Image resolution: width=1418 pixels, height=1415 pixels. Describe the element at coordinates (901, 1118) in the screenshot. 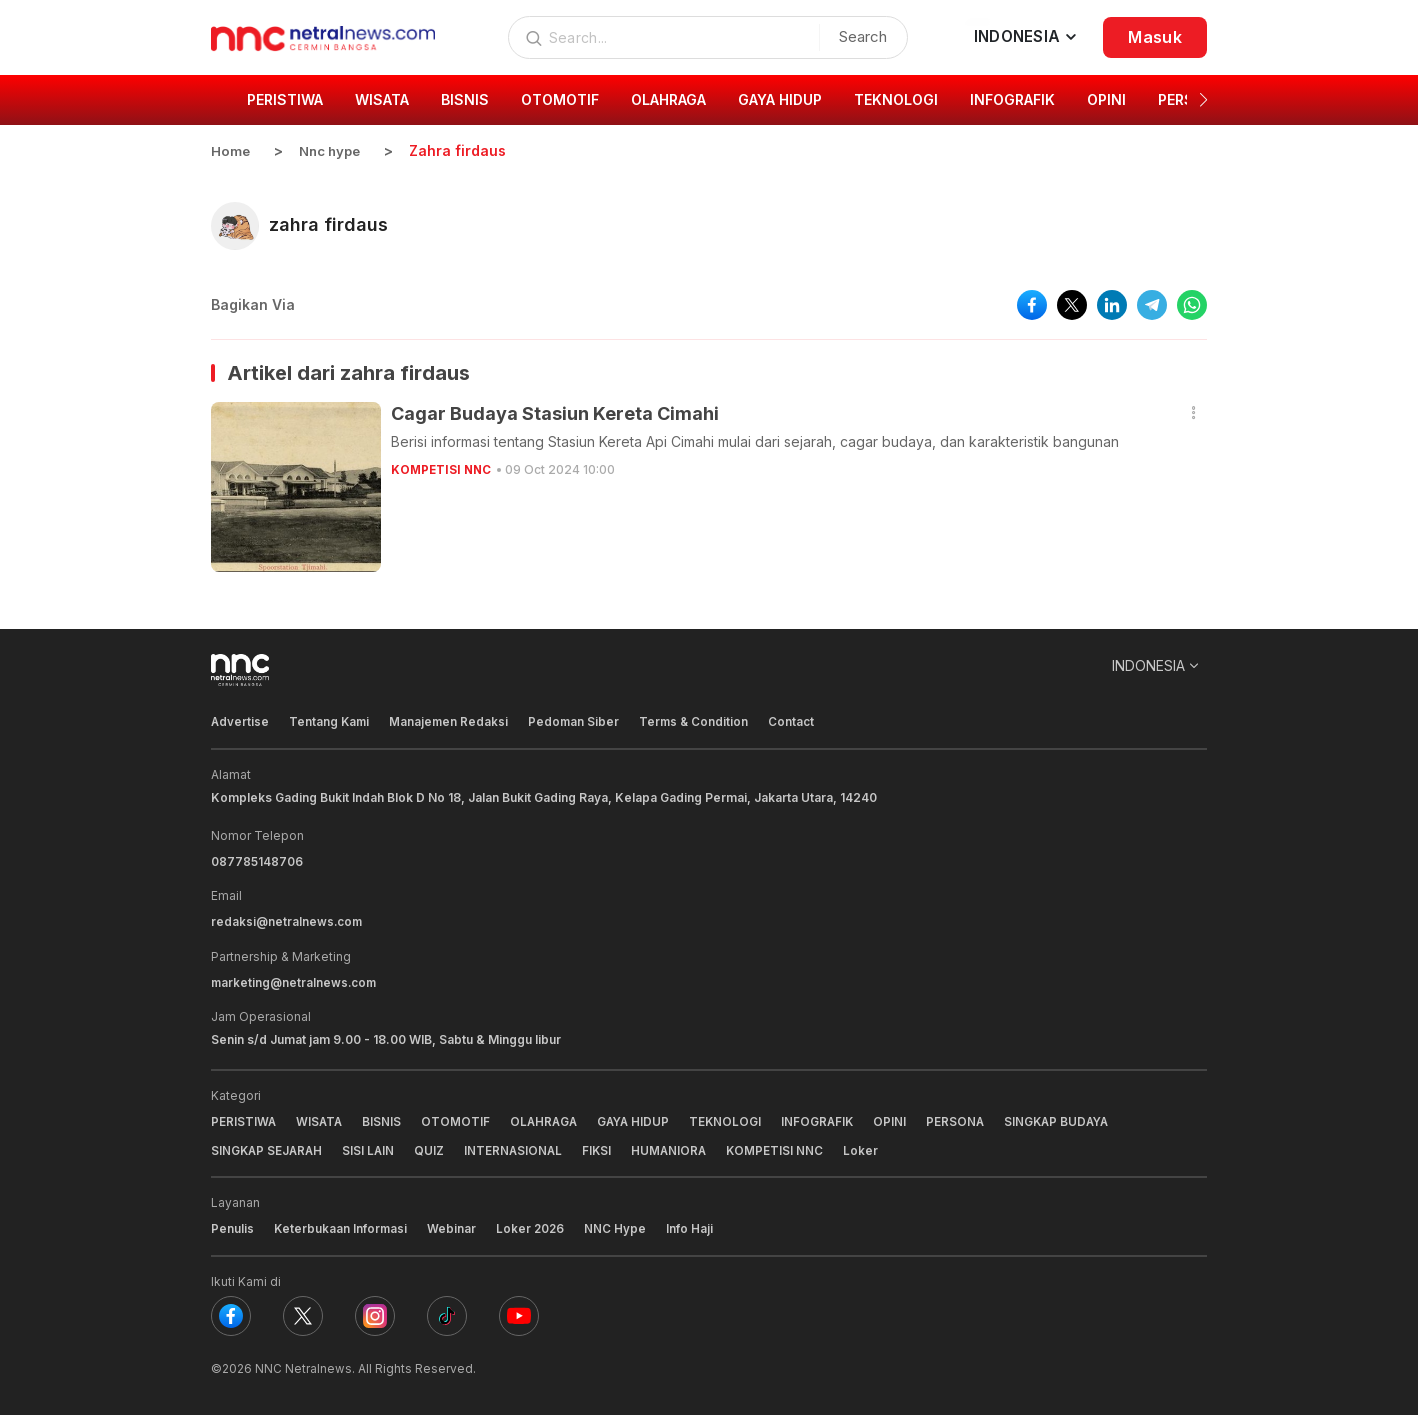

I see `OPINI` at that location.